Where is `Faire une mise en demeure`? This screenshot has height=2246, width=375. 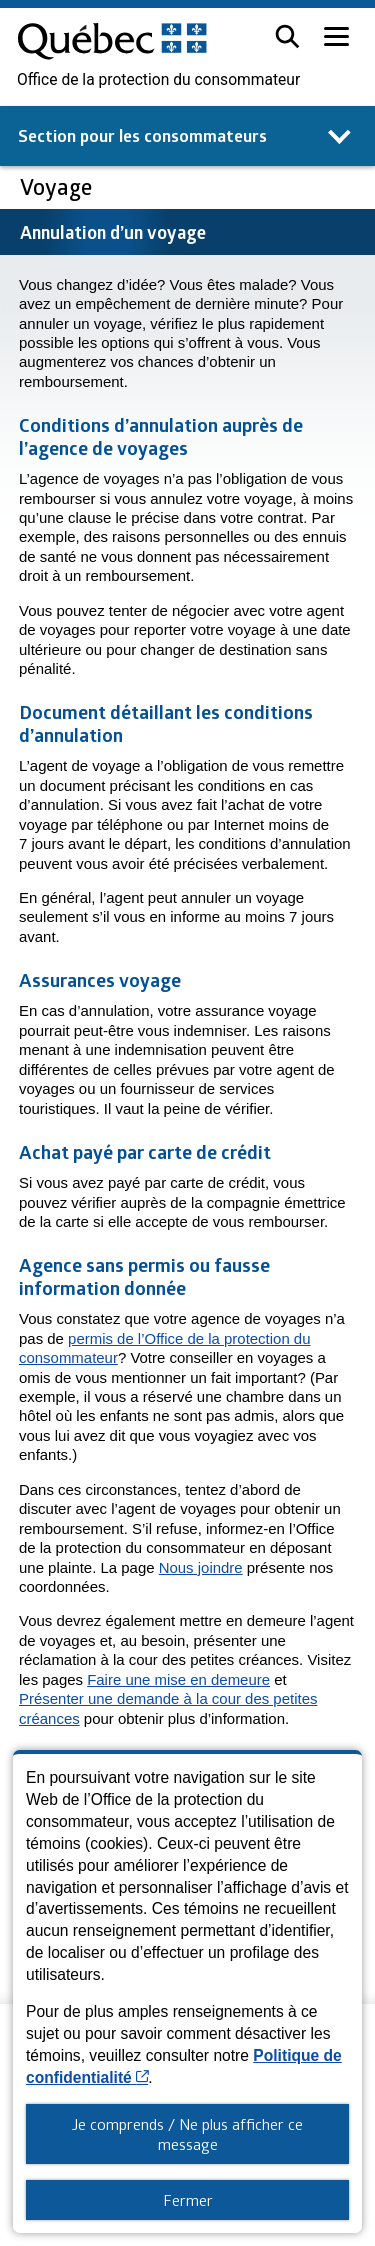 Faire une mise en demeure is located at coordinates (178, 1679).